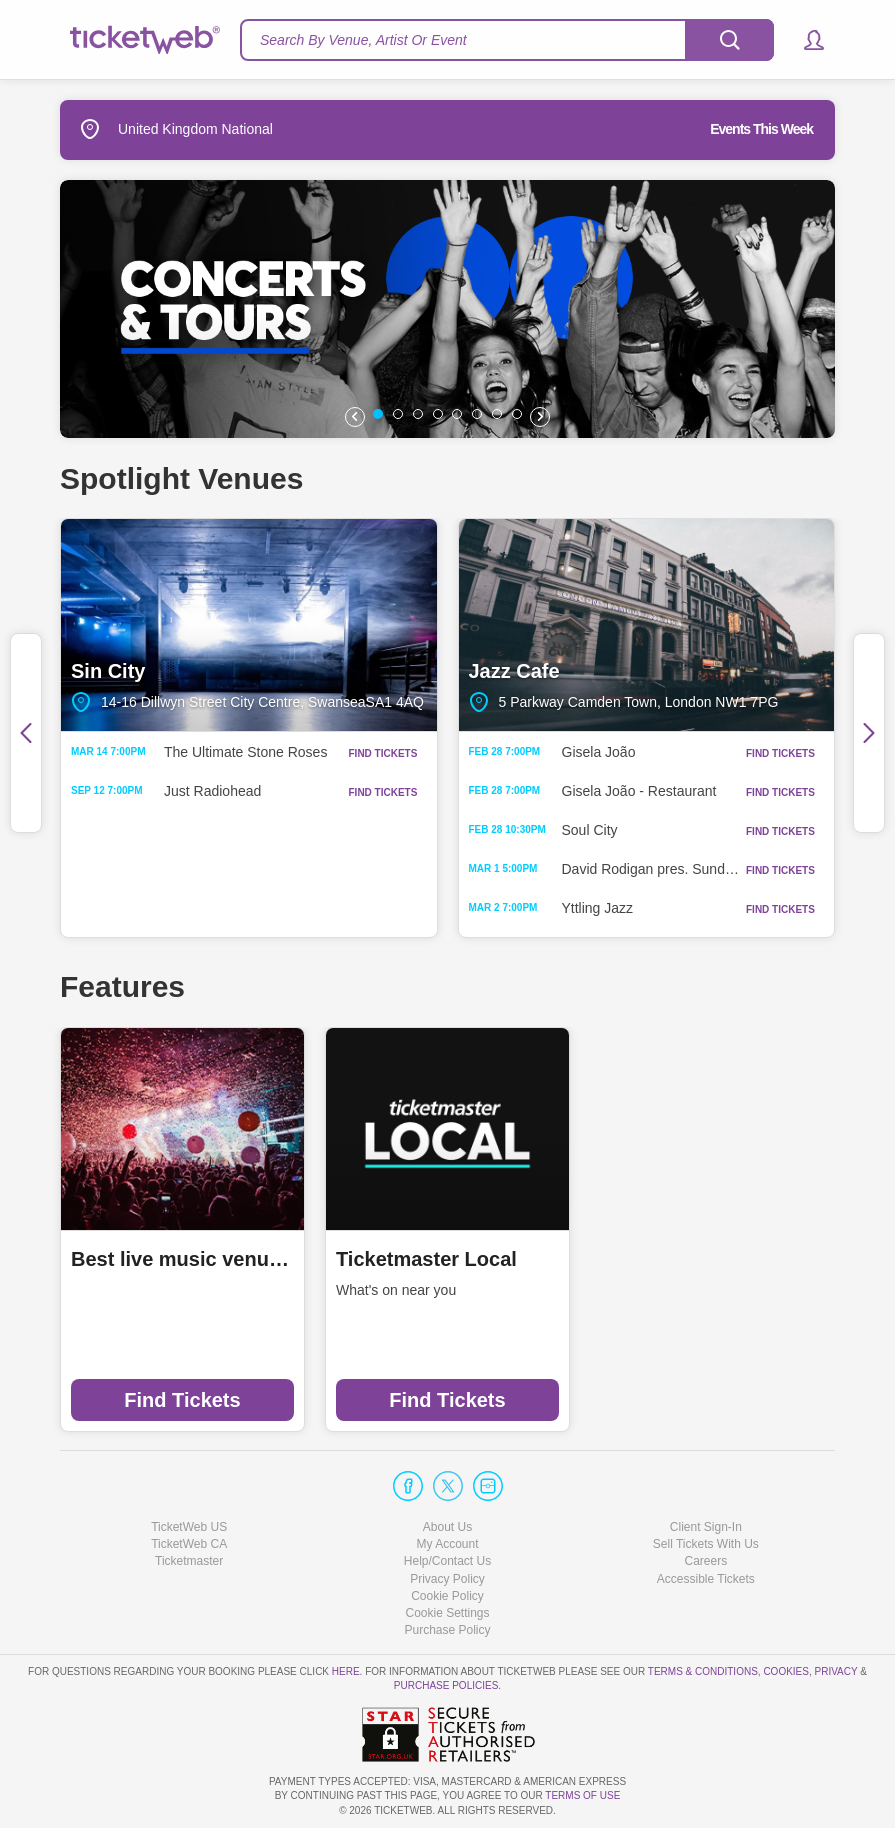 The width and height of the screenshot is (895, 1828). Describe the element at coordinates (447, 1630) in the screenshot. I see `Purchase Policy` at that location.